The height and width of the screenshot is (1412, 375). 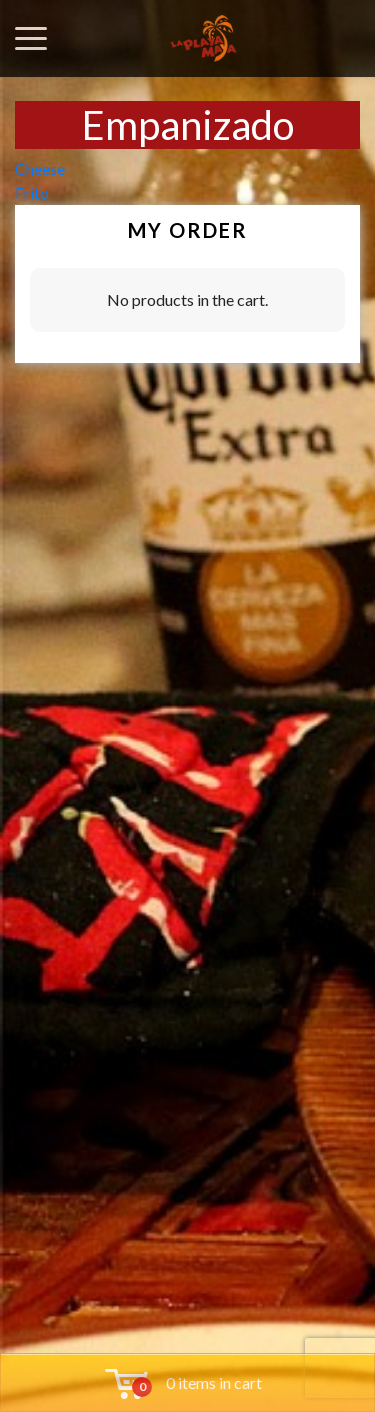 I want to click on Frito, so click(x=32, y=192).